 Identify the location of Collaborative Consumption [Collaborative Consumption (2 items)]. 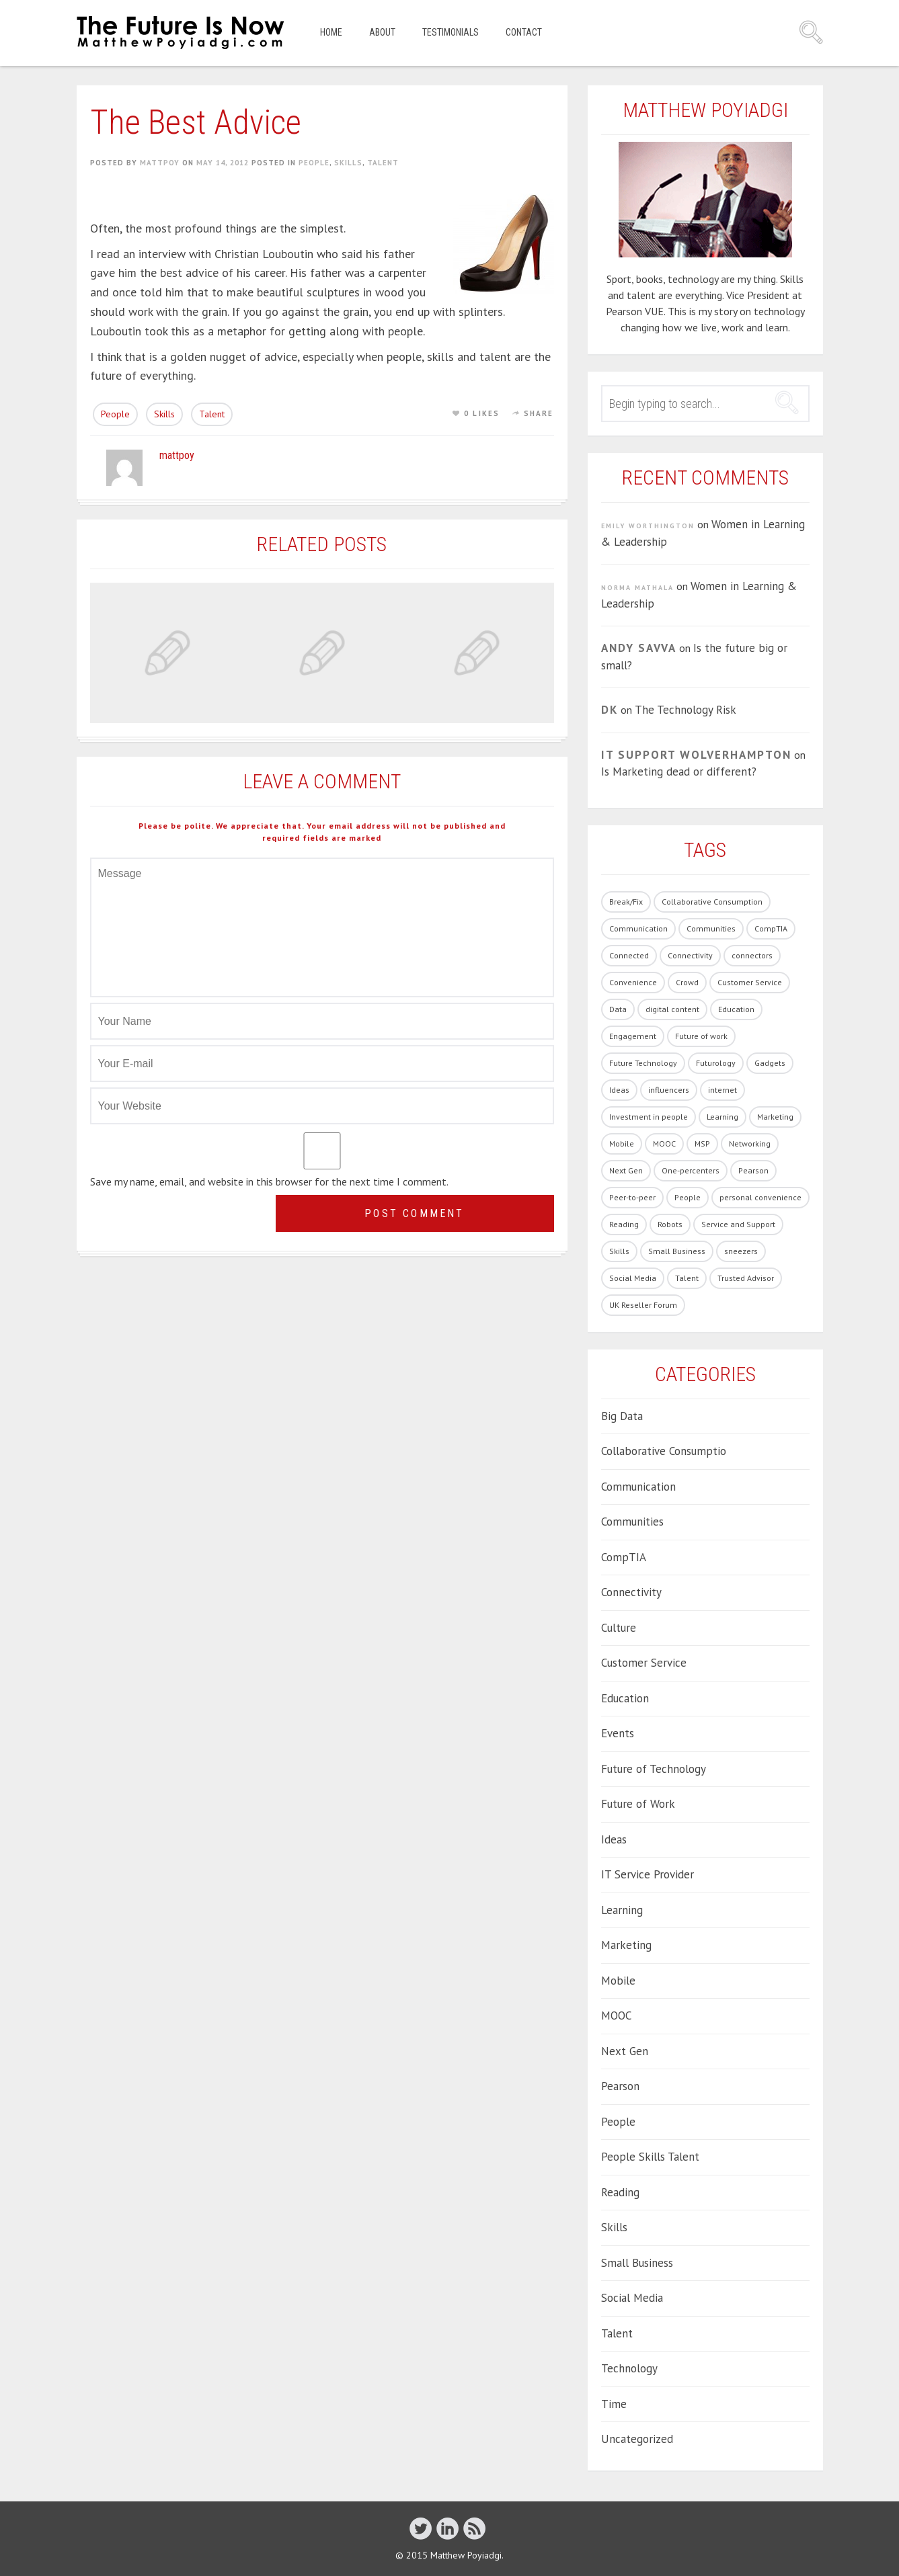
(712, 902).